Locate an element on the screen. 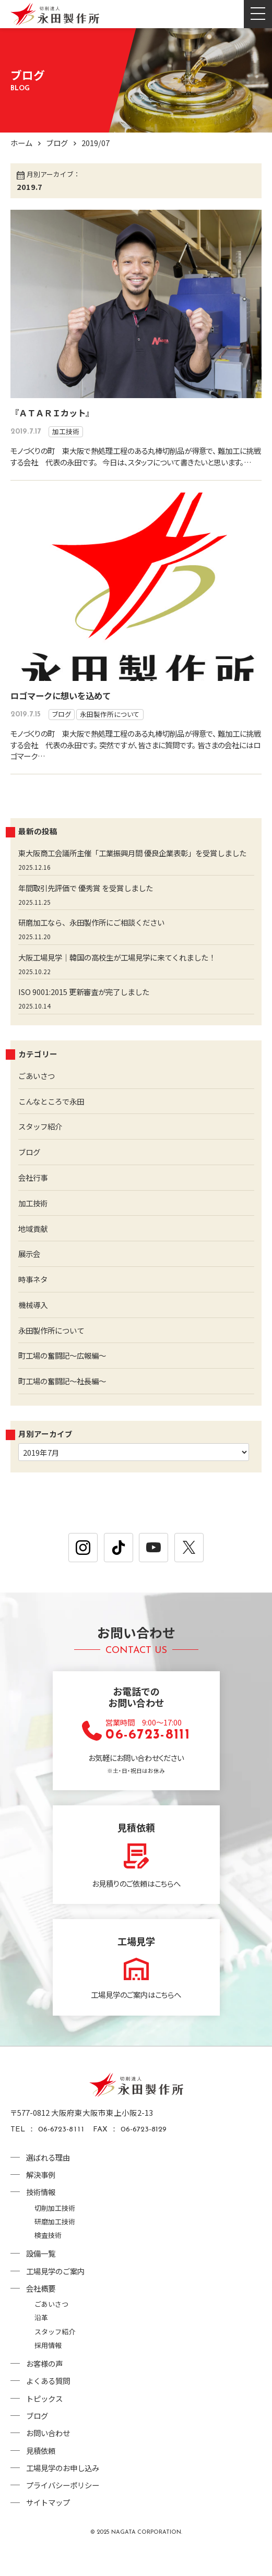 The image size is (272, 2576). 永田製作所について is located at coordinates (110, 725).